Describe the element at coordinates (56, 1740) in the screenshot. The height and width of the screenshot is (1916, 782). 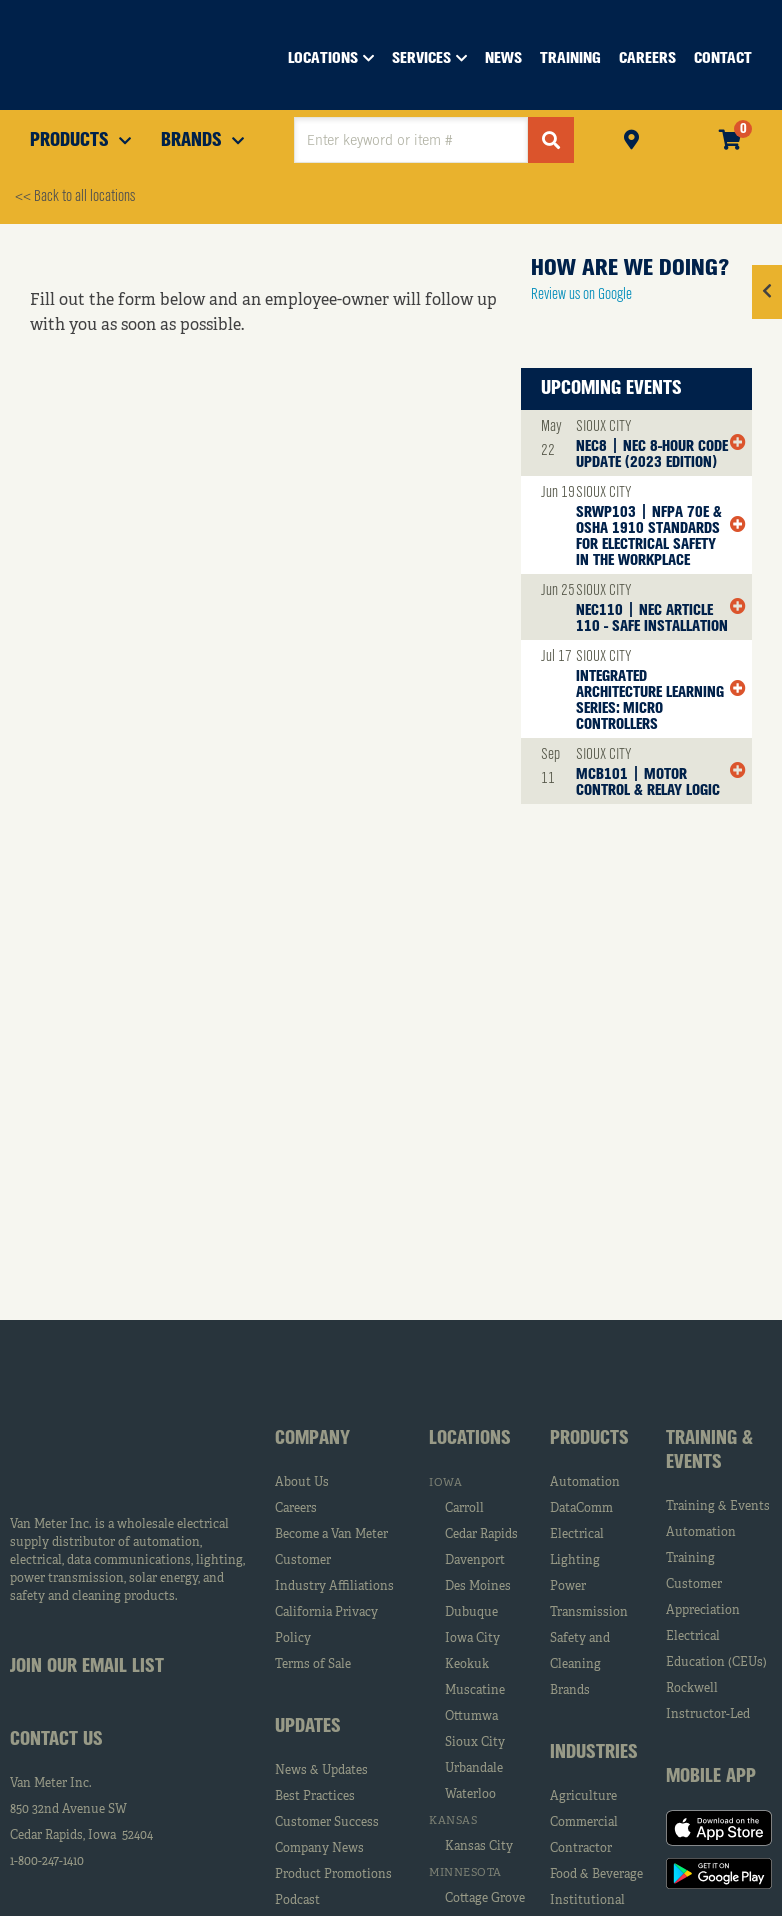
I see `Contact Us [tab]` at that location.